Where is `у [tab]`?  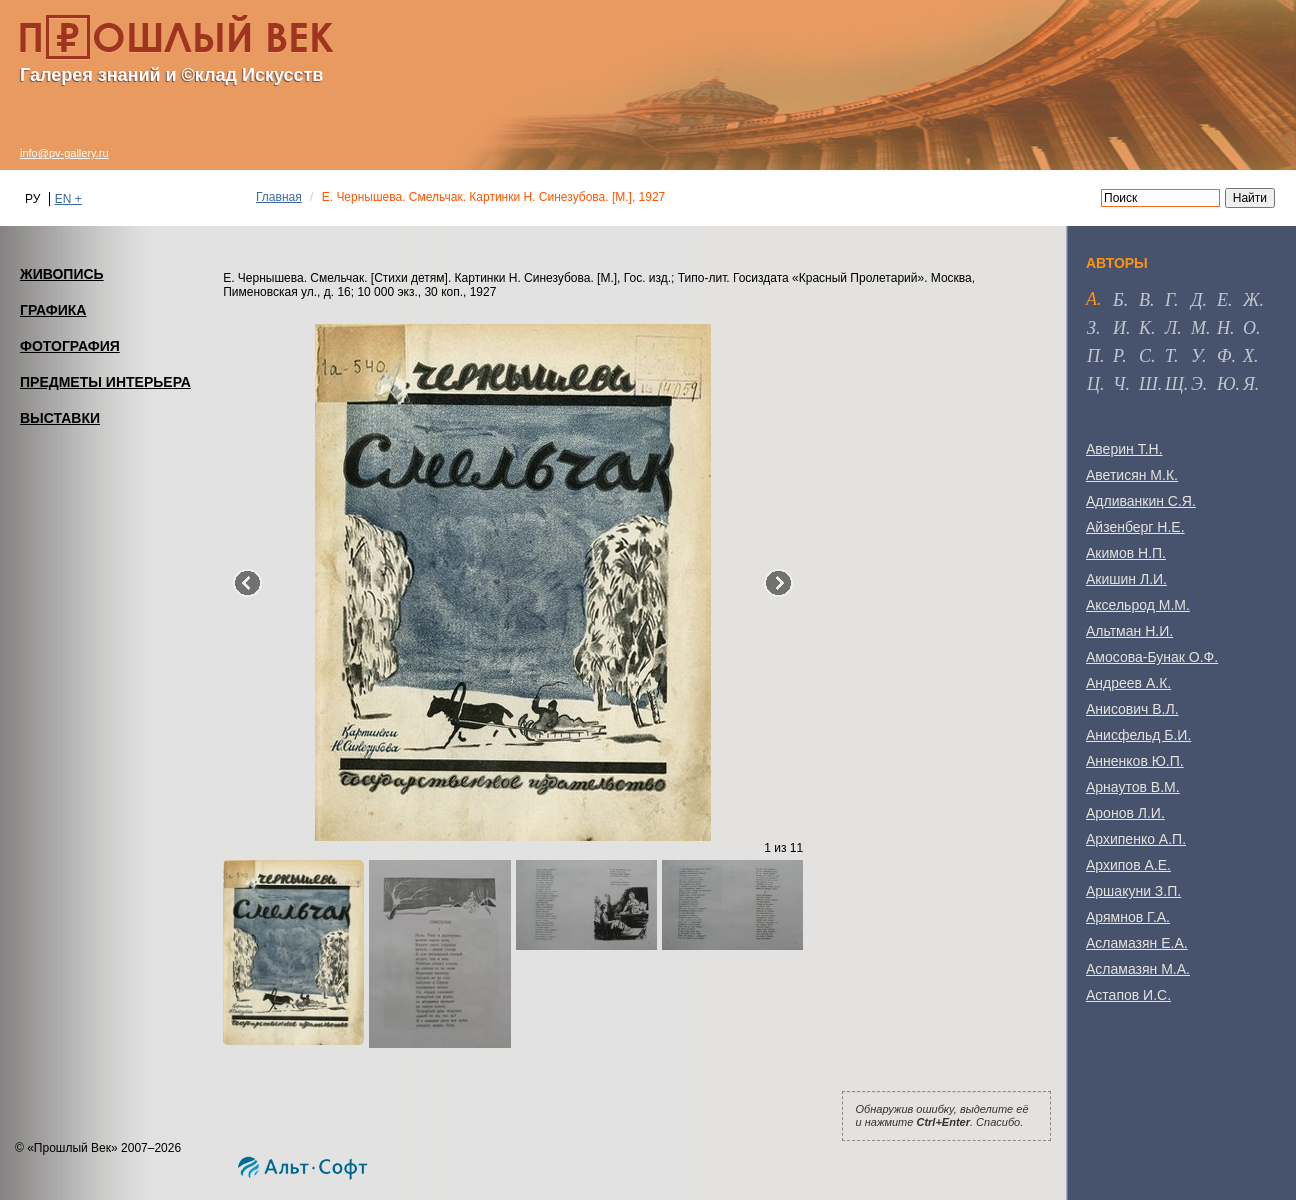
у [tab] is located at coordinates (1196, 356).